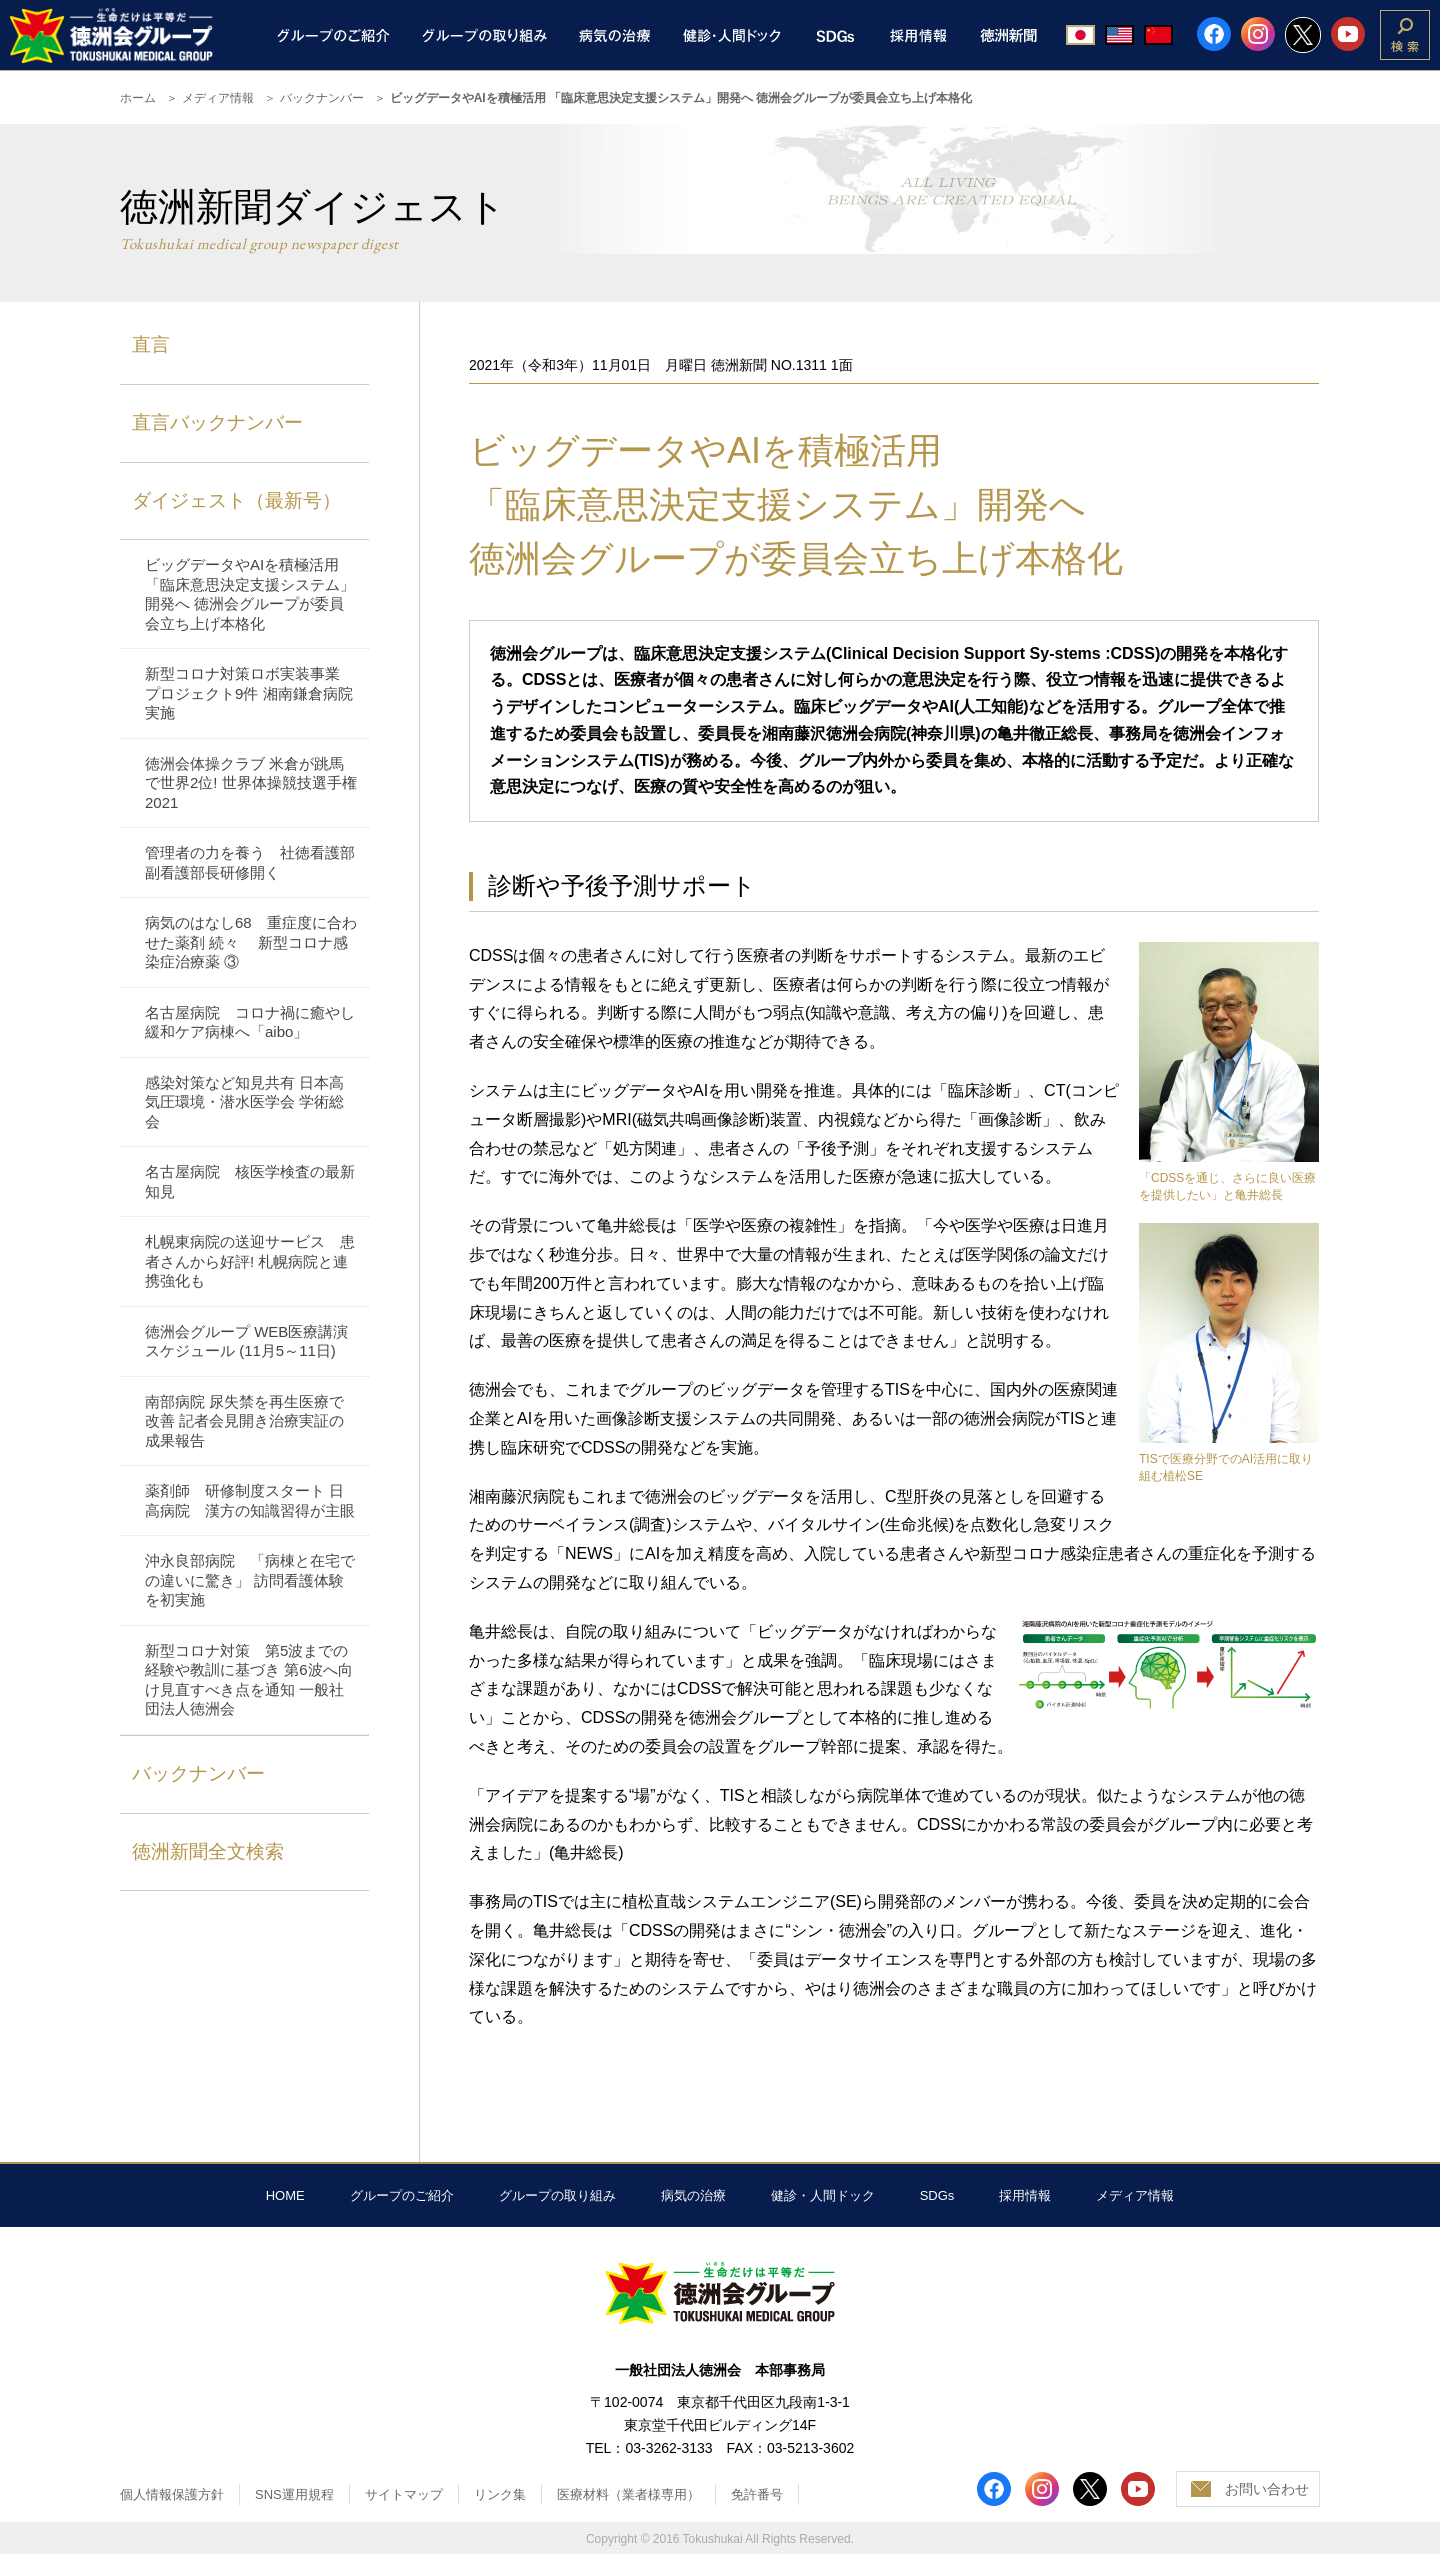 The height and width of the screenshot is (2554, 1440). Describe the element at coordinates (628, 2494) in the screenshot. I see `医療材料（業者様専用）` at that location.